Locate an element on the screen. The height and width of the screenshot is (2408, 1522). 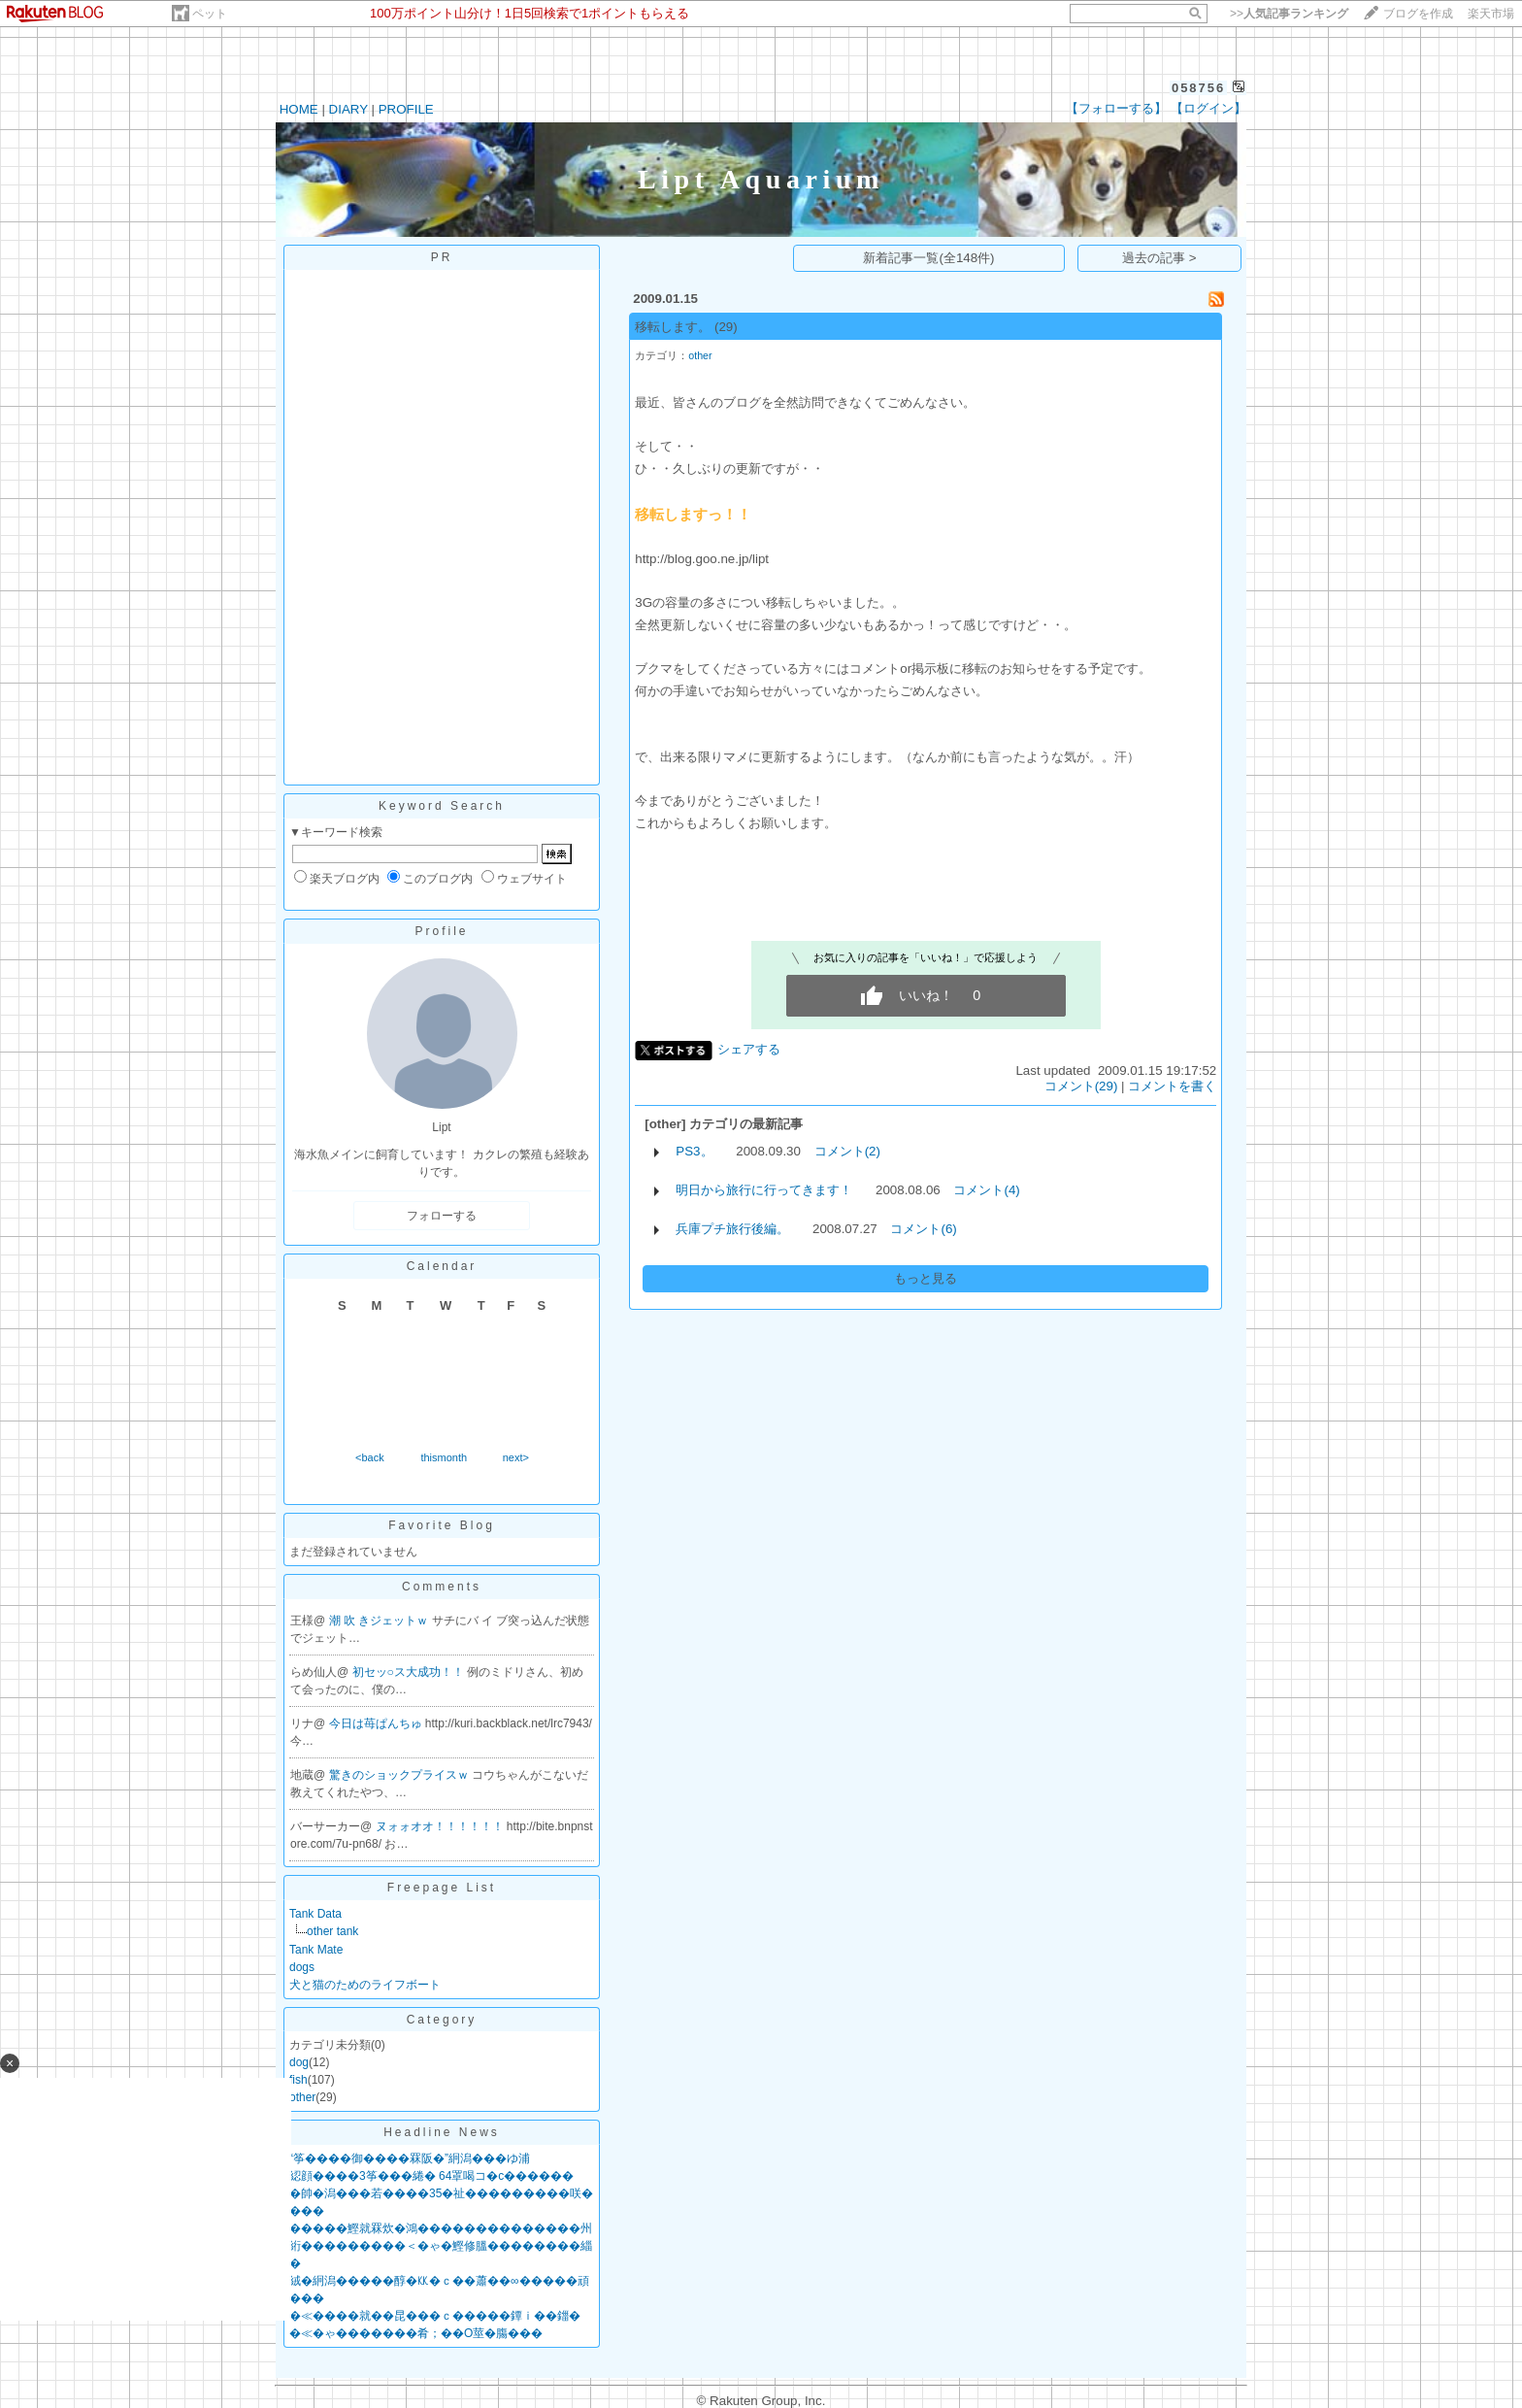
fish is located at coordinates (298, 2080).